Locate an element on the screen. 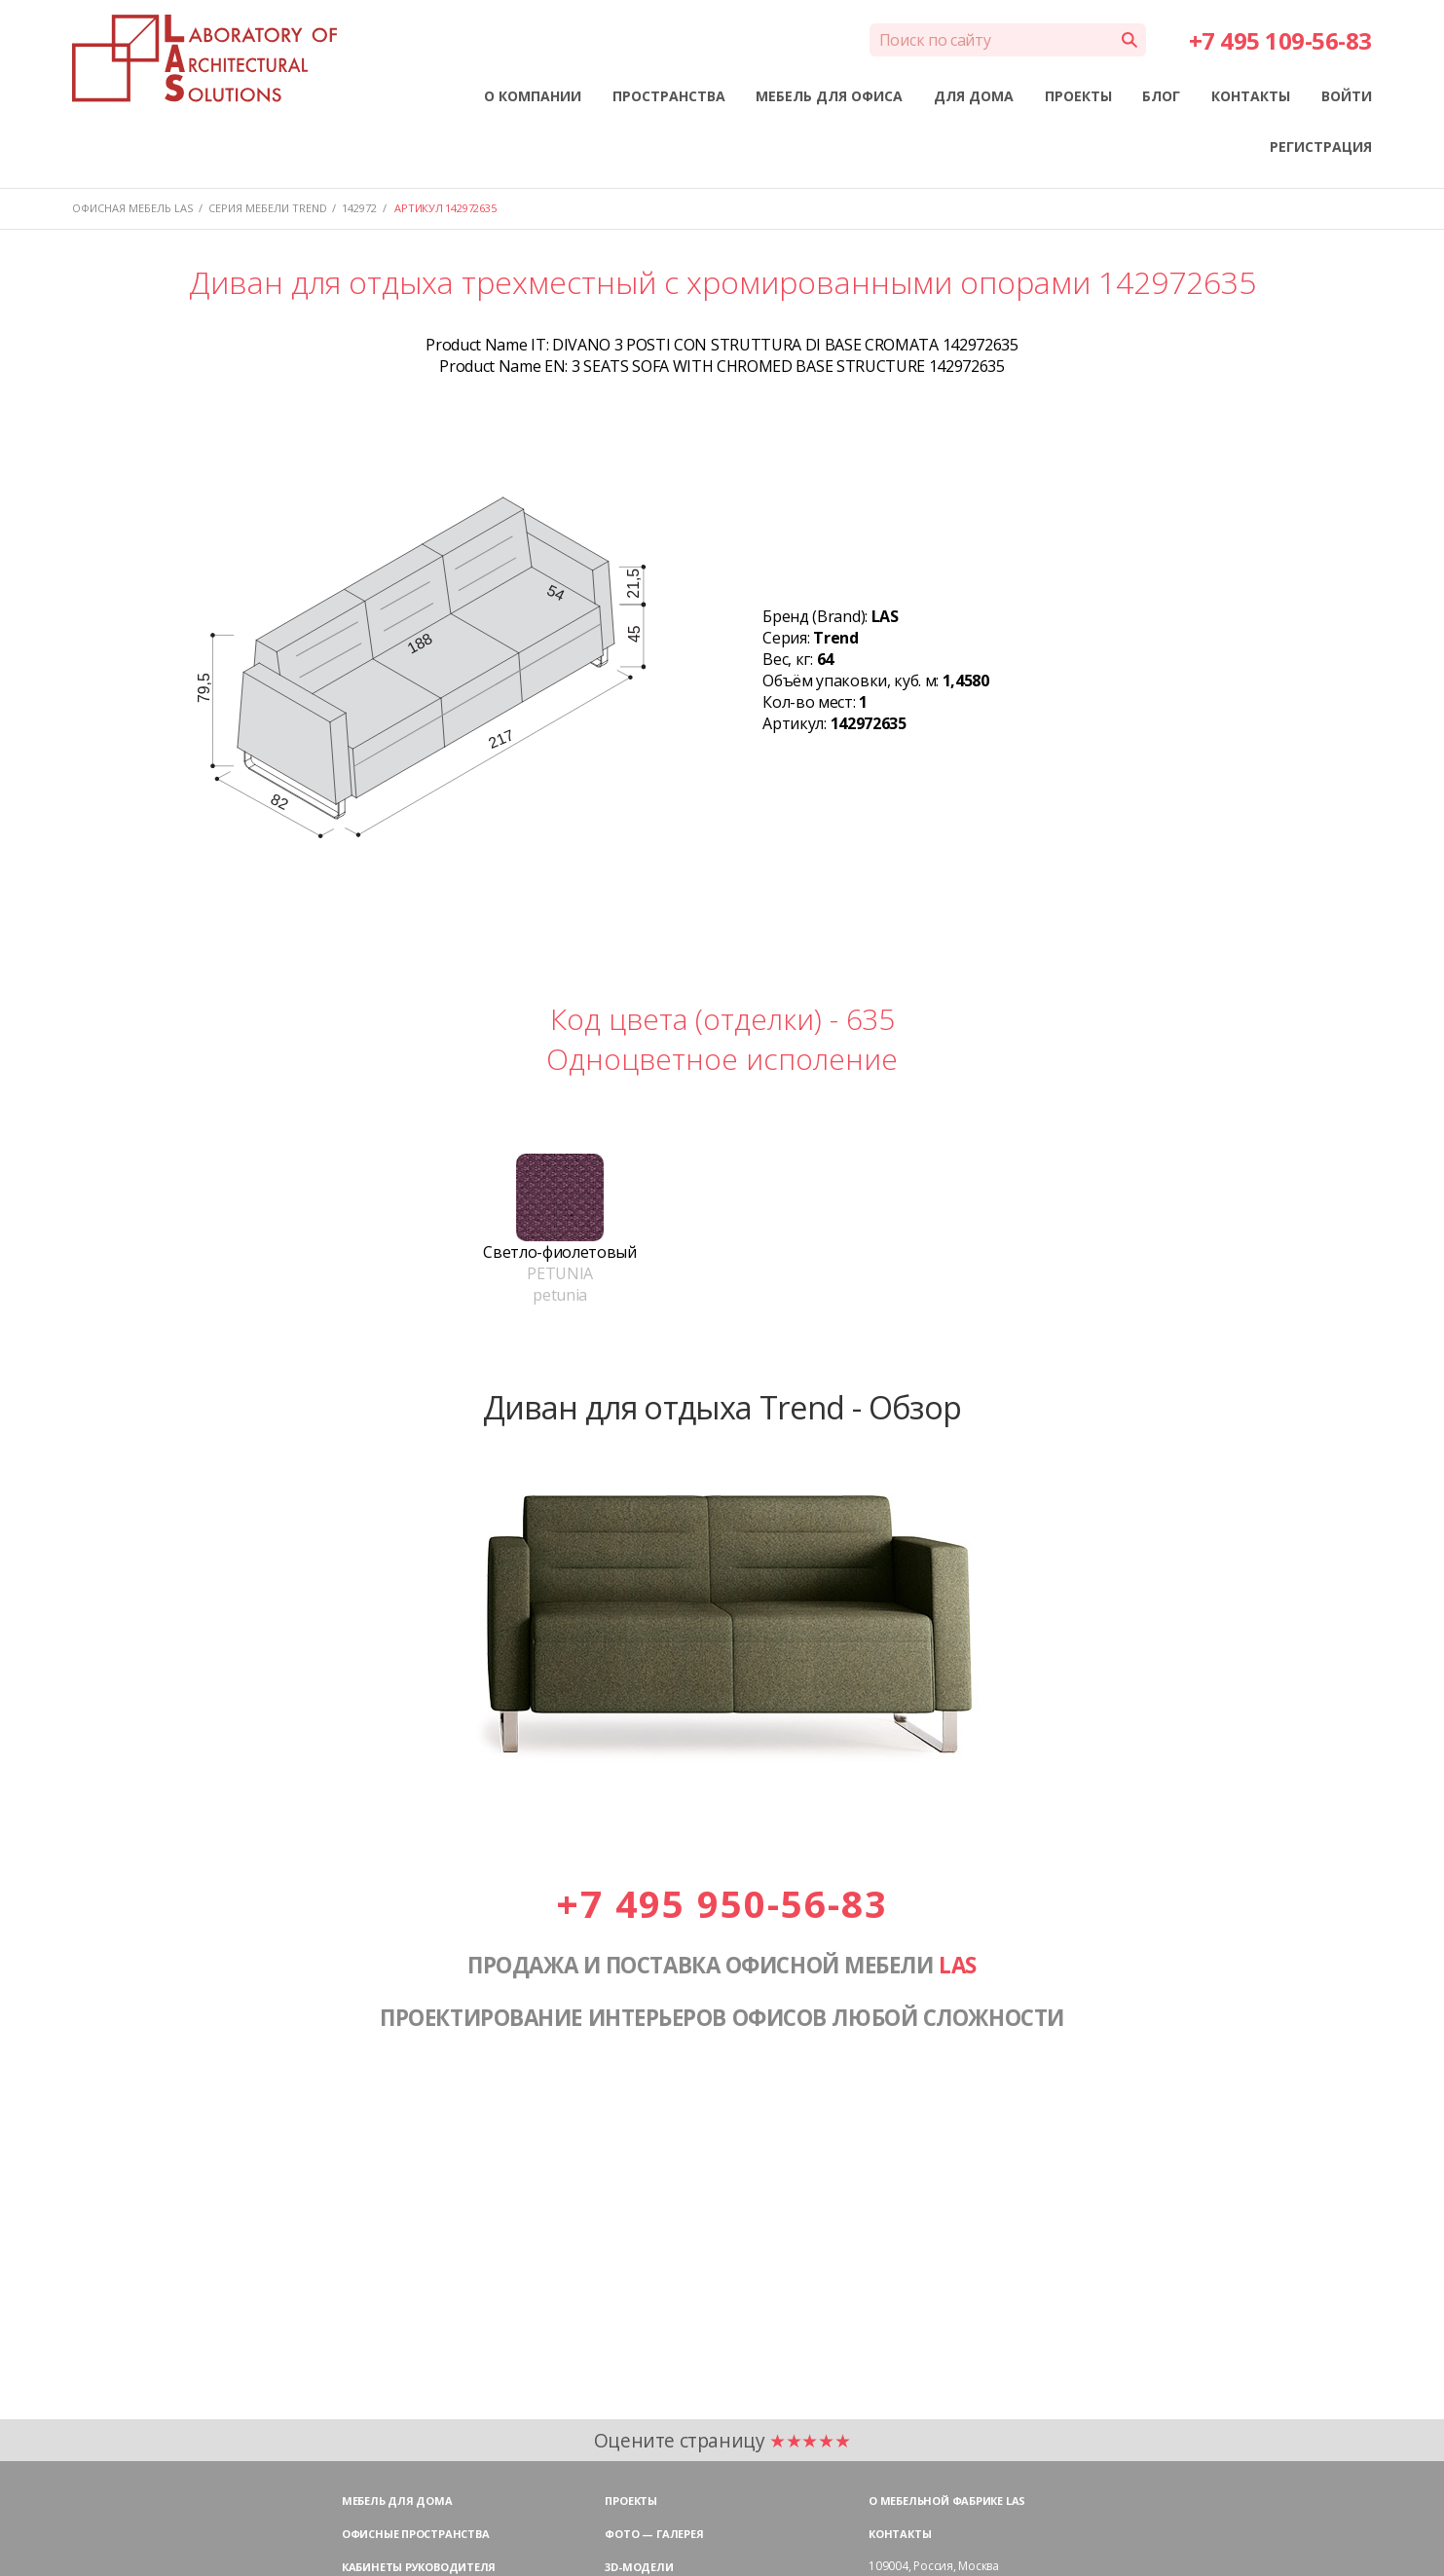  КОНТАКТЫ is located at coordinates (1250, 96).